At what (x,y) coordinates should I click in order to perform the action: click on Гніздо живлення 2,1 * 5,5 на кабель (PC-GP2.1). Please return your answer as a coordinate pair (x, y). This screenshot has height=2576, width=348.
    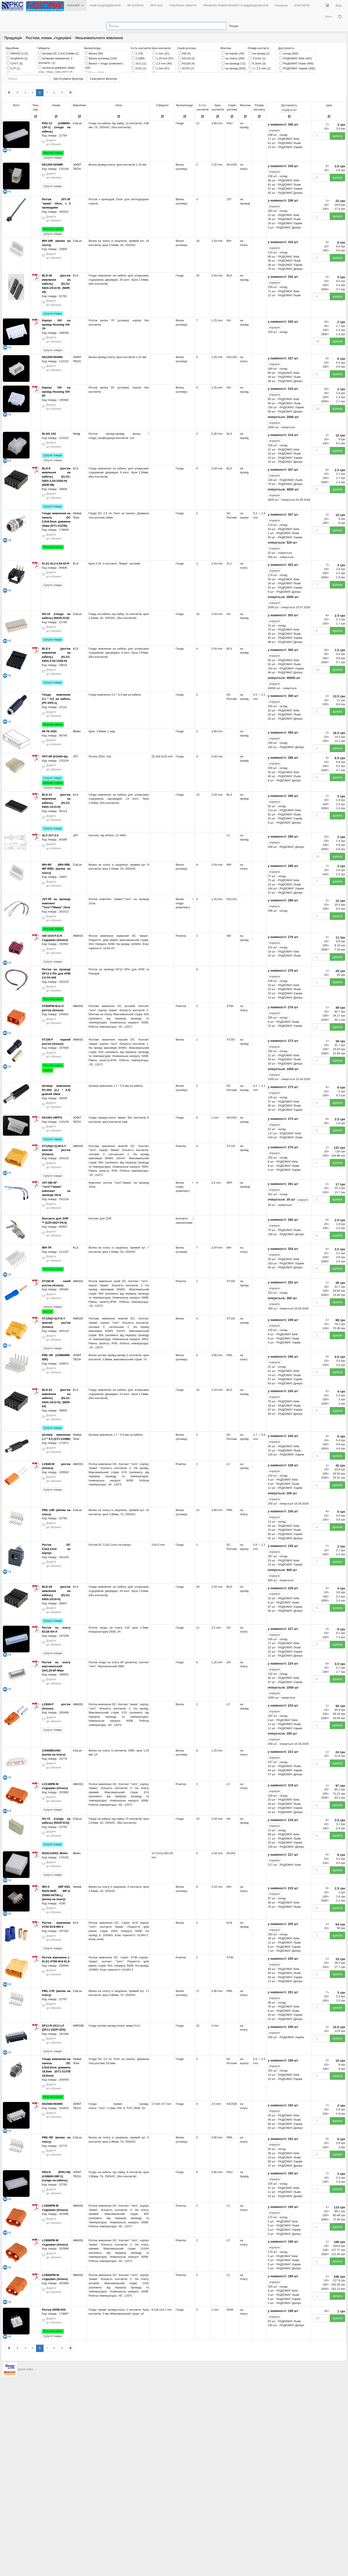
    Looking at the image, I should click on (56, 699).